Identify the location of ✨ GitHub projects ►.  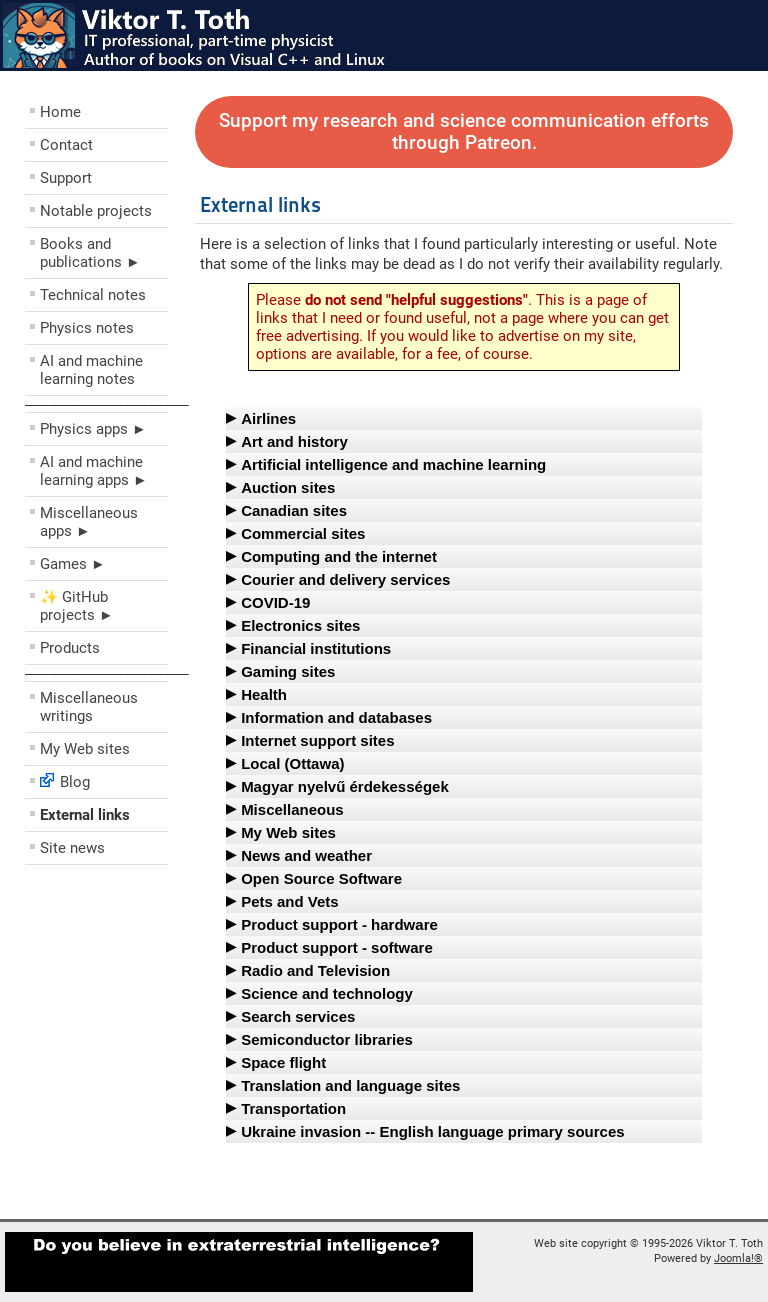
(77, 606).